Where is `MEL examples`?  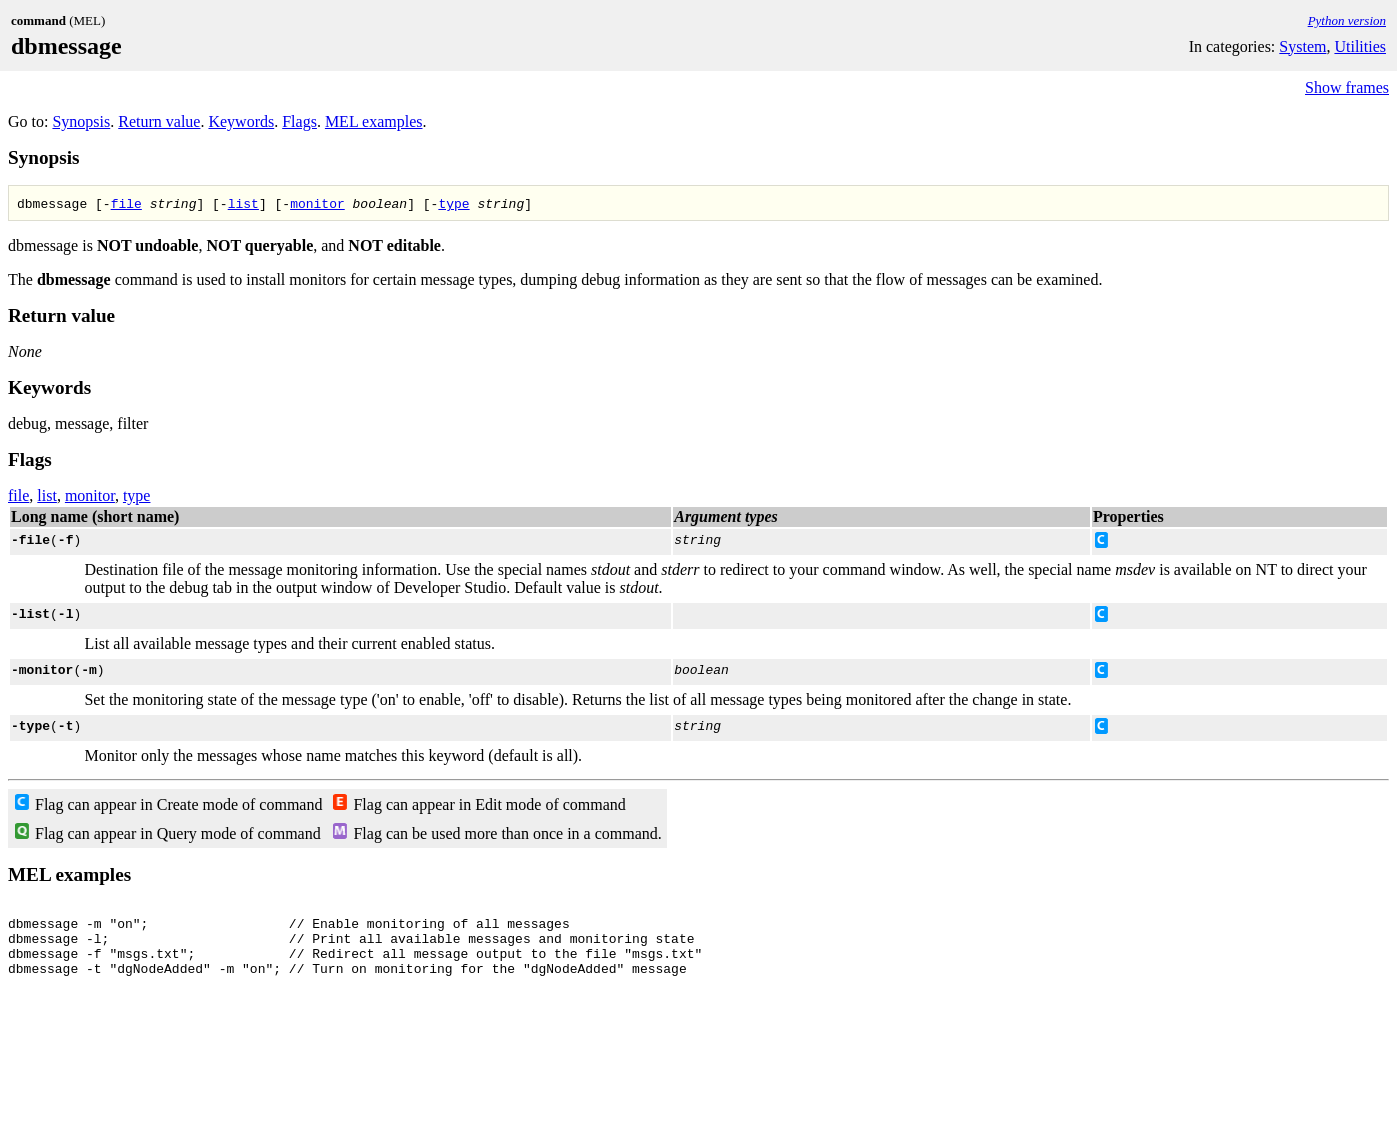 MEL examples is located at coordinates (374, 121).